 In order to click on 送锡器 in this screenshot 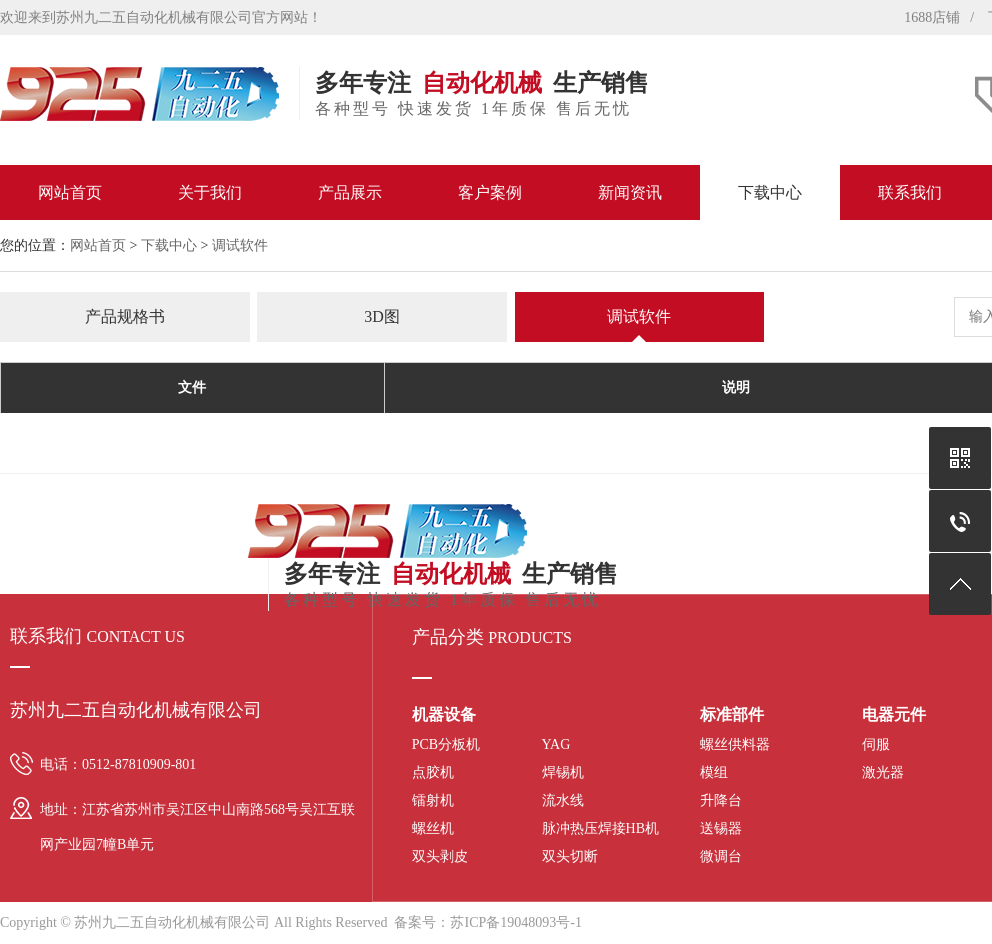, I will do `click(721, 828)`.